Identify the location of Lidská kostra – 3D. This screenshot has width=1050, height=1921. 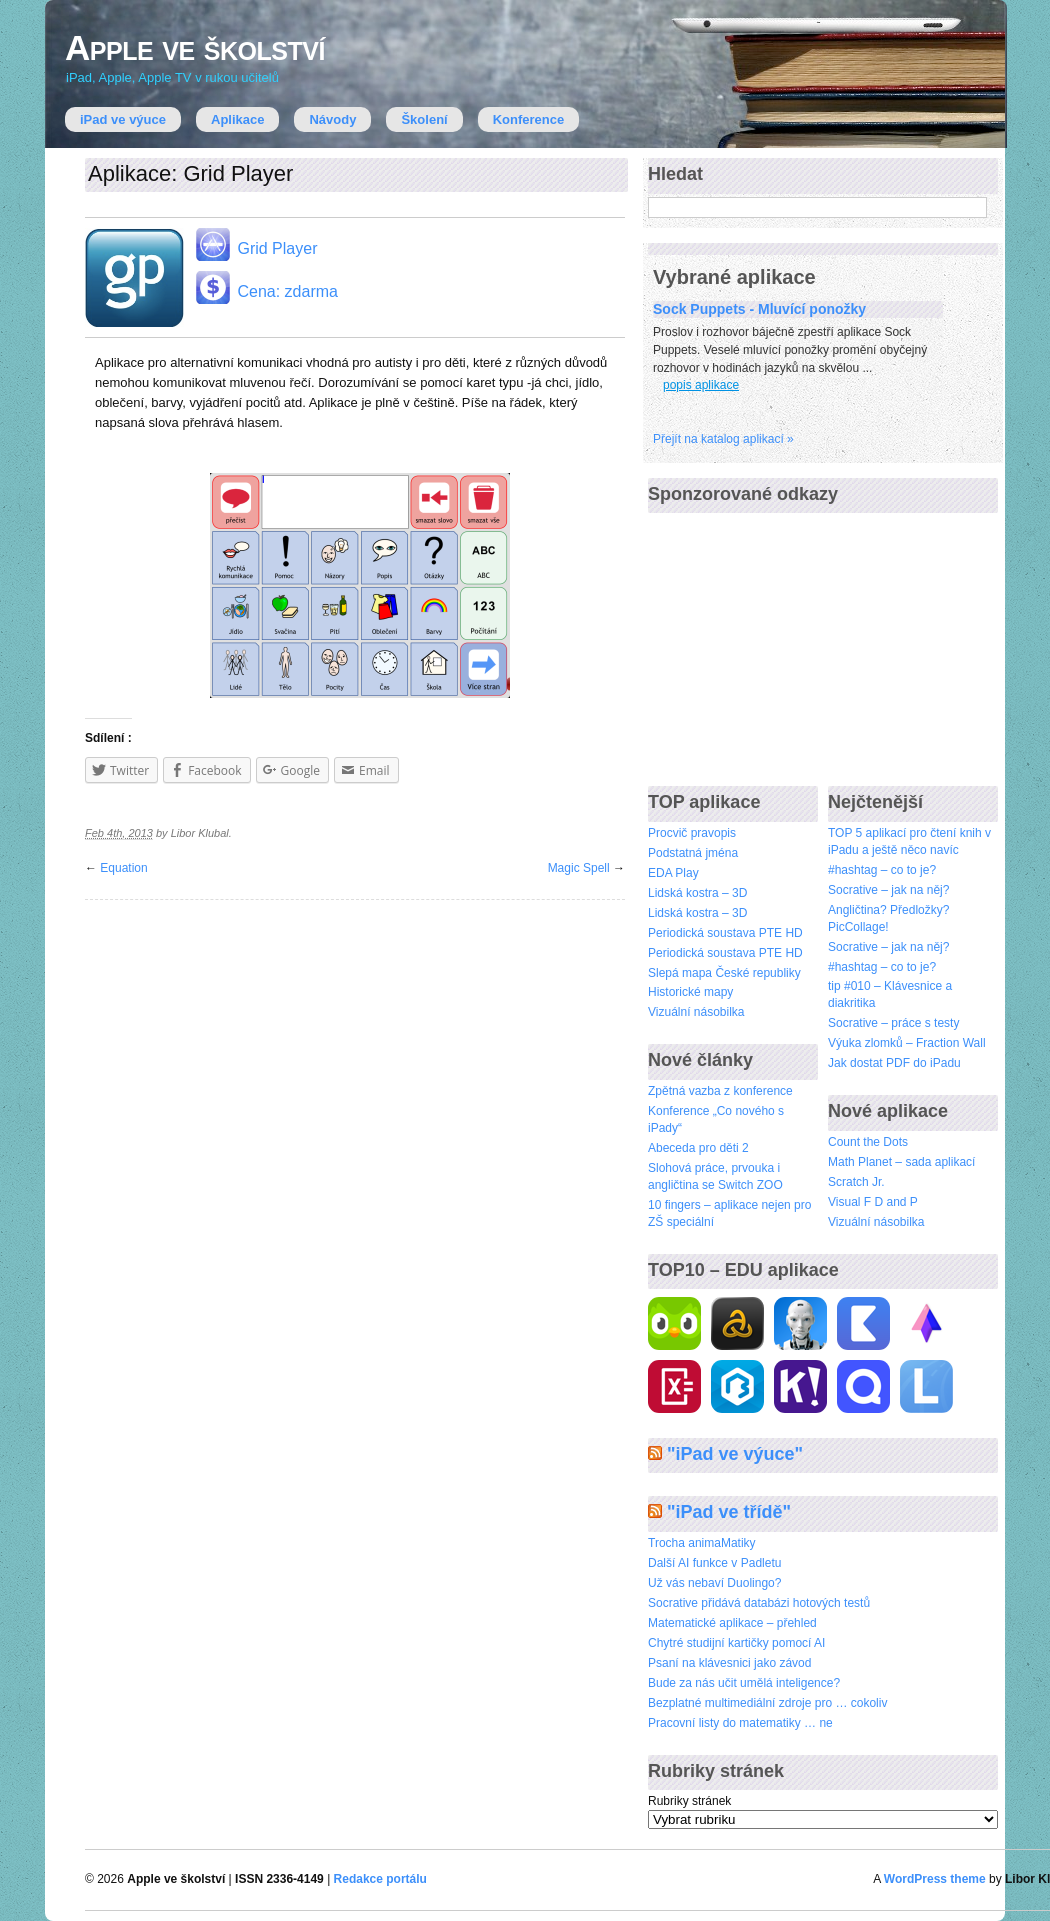
(697, 893).